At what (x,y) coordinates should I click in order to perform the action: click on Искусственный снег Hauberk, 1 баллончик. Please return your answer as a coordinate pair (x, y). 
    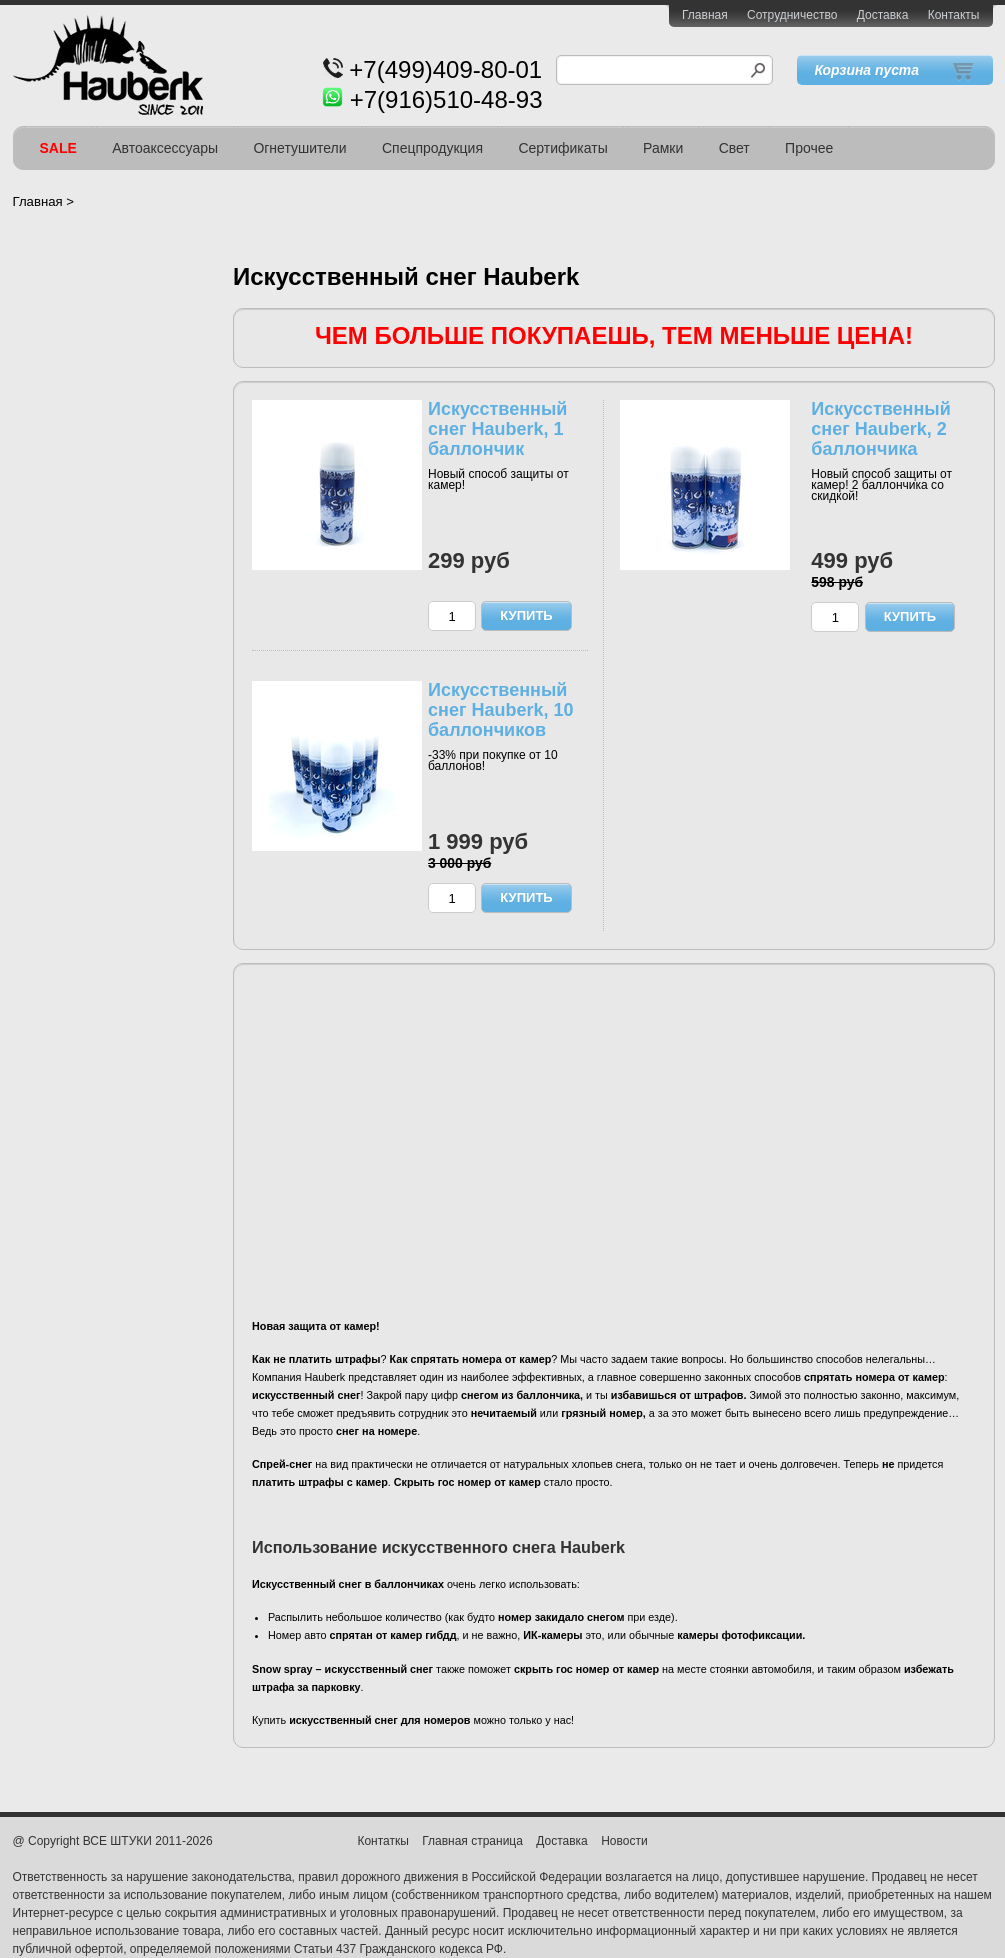
    Looking at the image, I should click on (497, 429).